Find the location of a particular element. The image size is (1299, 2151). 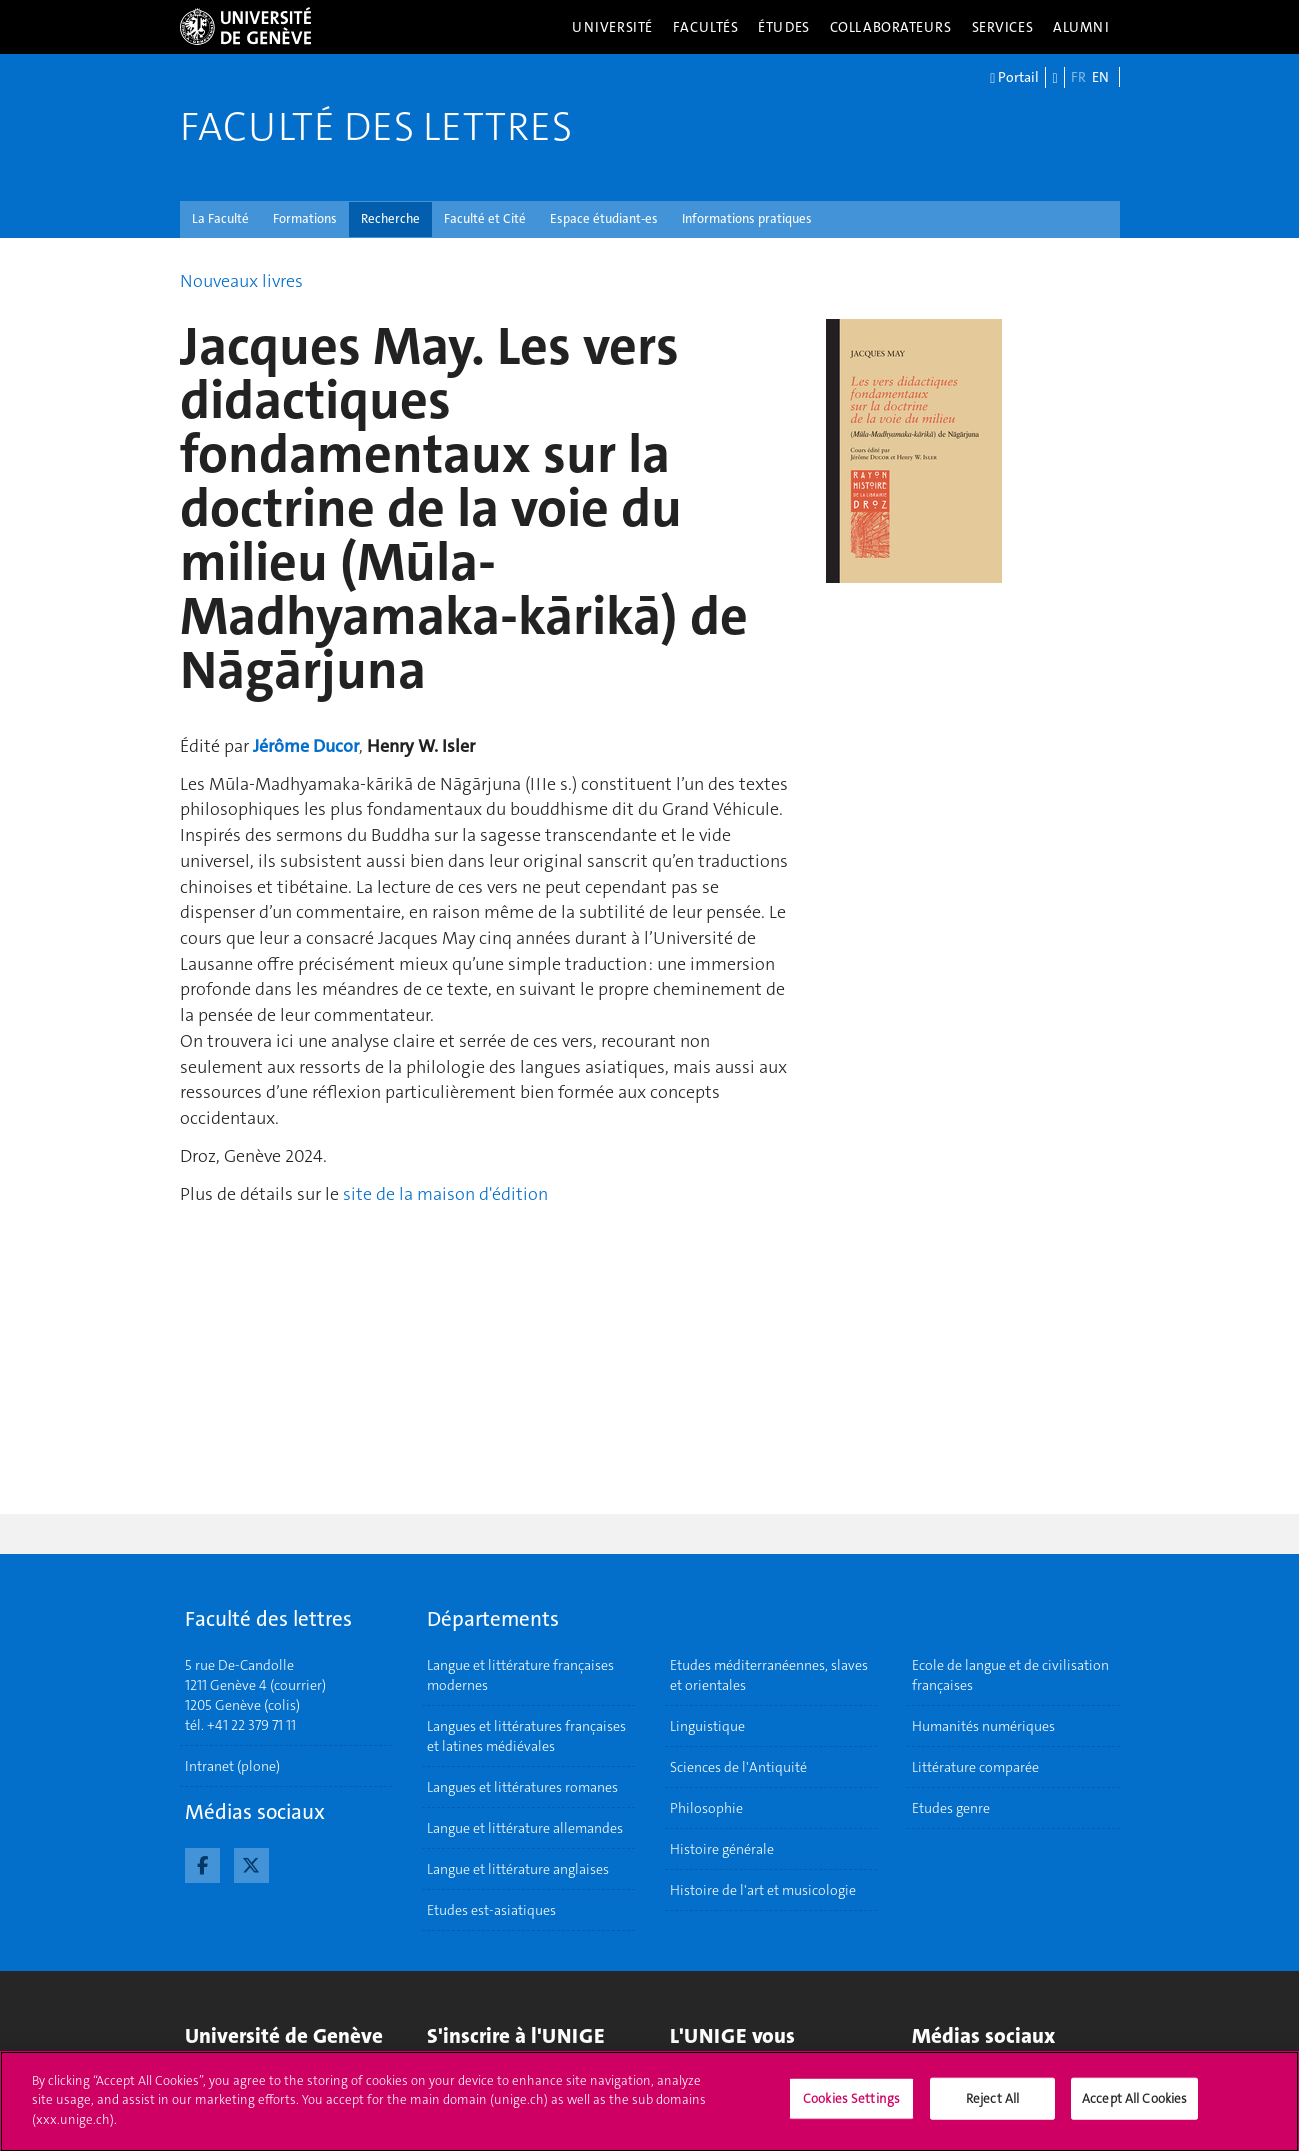

Accept All Cookies is located at coordinates (1134, 2107).